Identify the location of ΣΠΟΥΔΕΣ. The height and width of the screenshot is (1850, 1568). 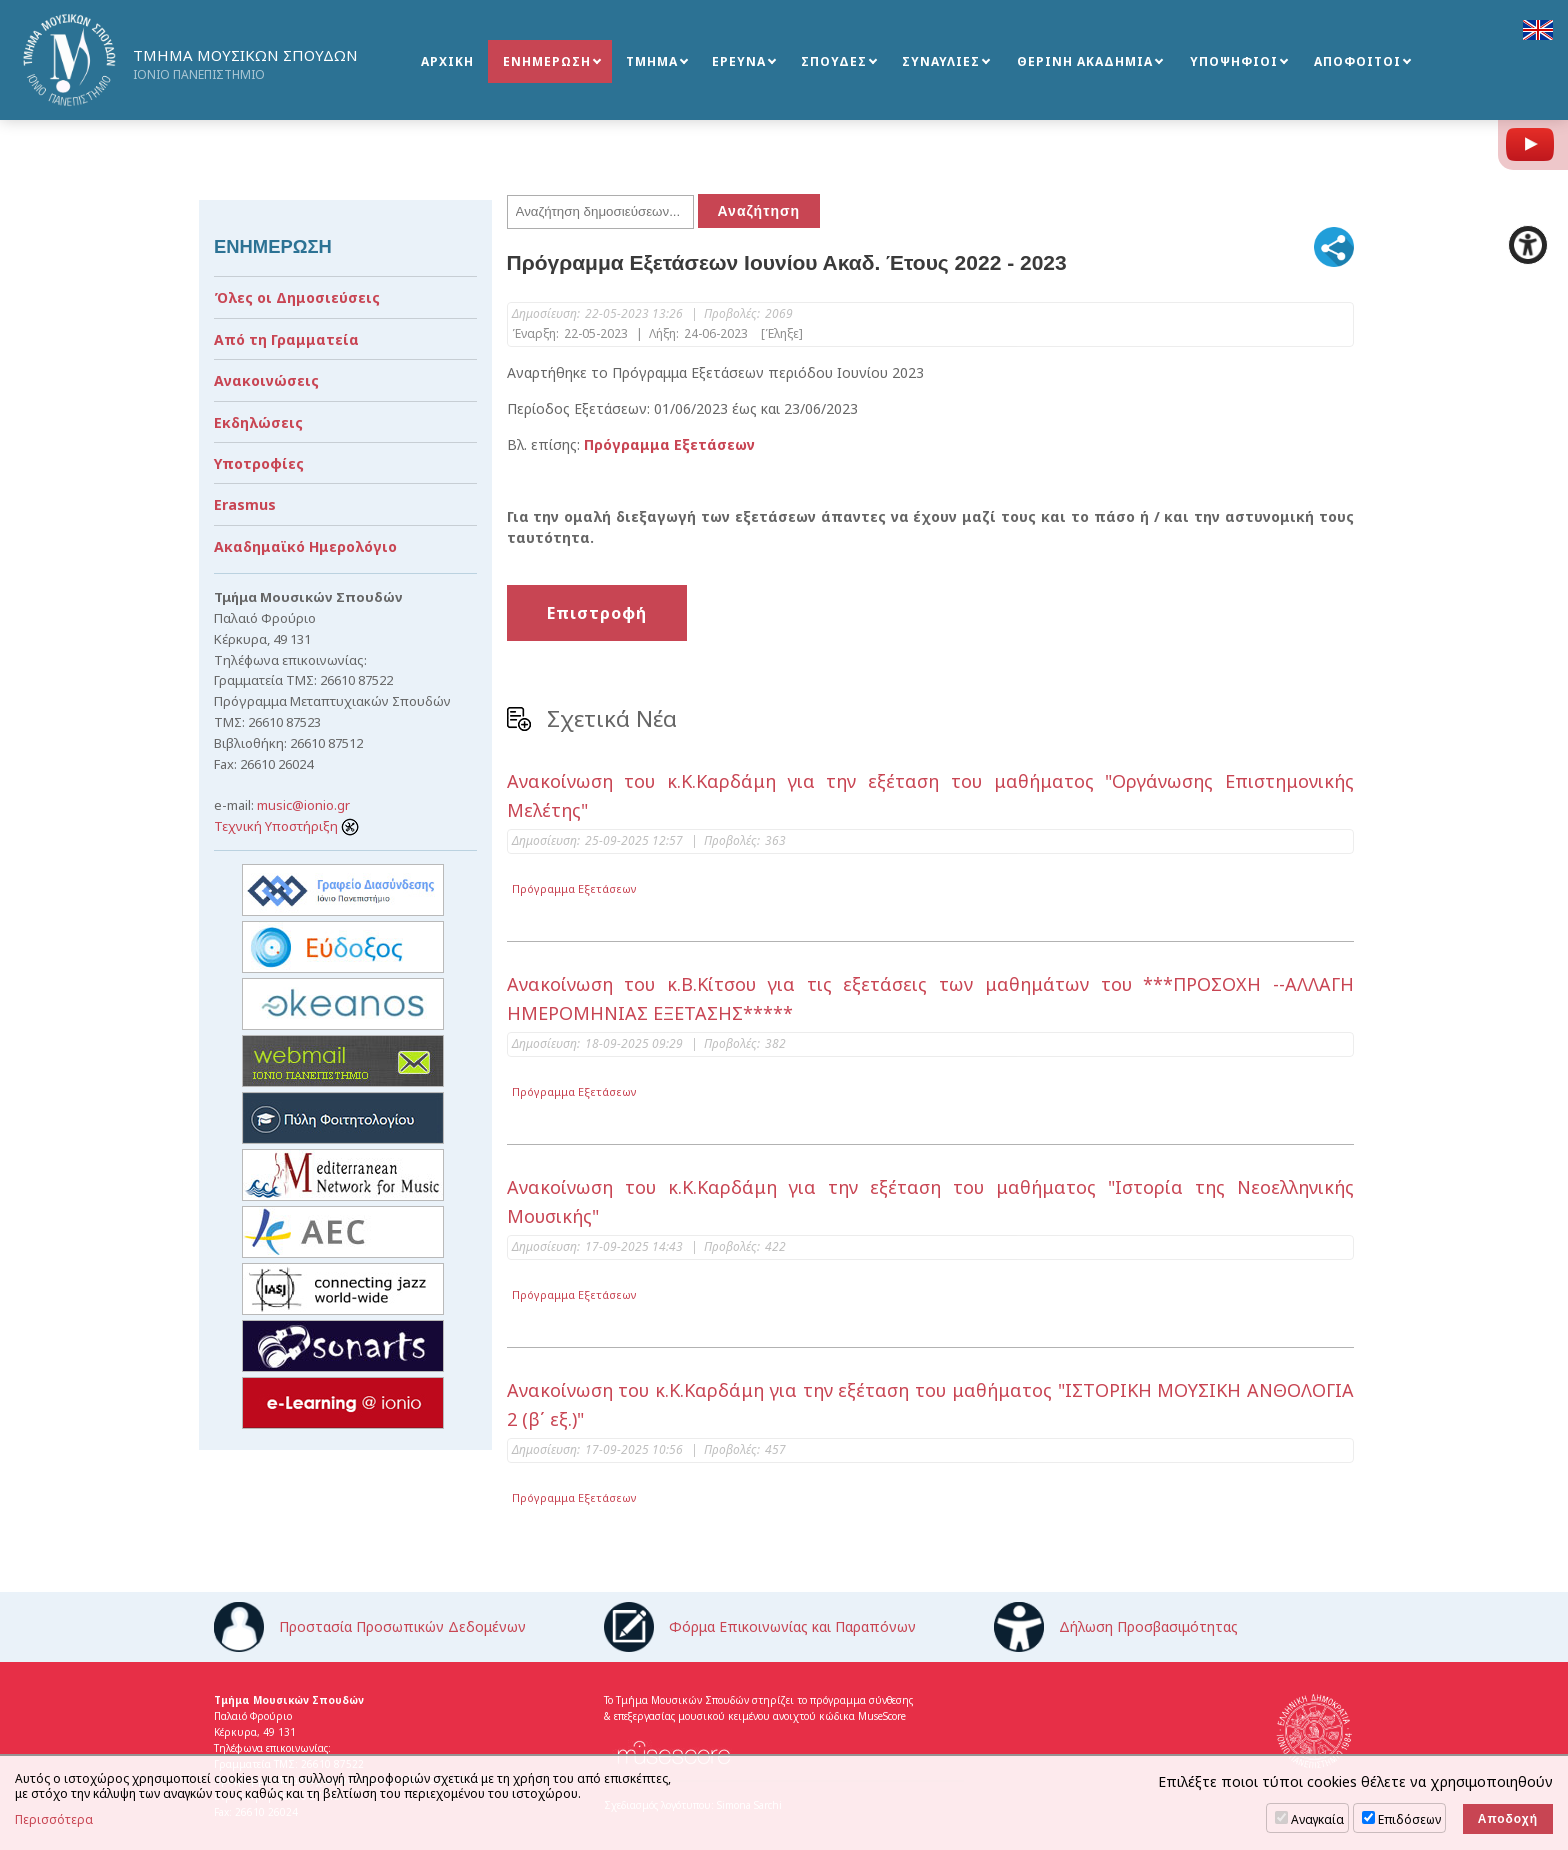
(834, 61).